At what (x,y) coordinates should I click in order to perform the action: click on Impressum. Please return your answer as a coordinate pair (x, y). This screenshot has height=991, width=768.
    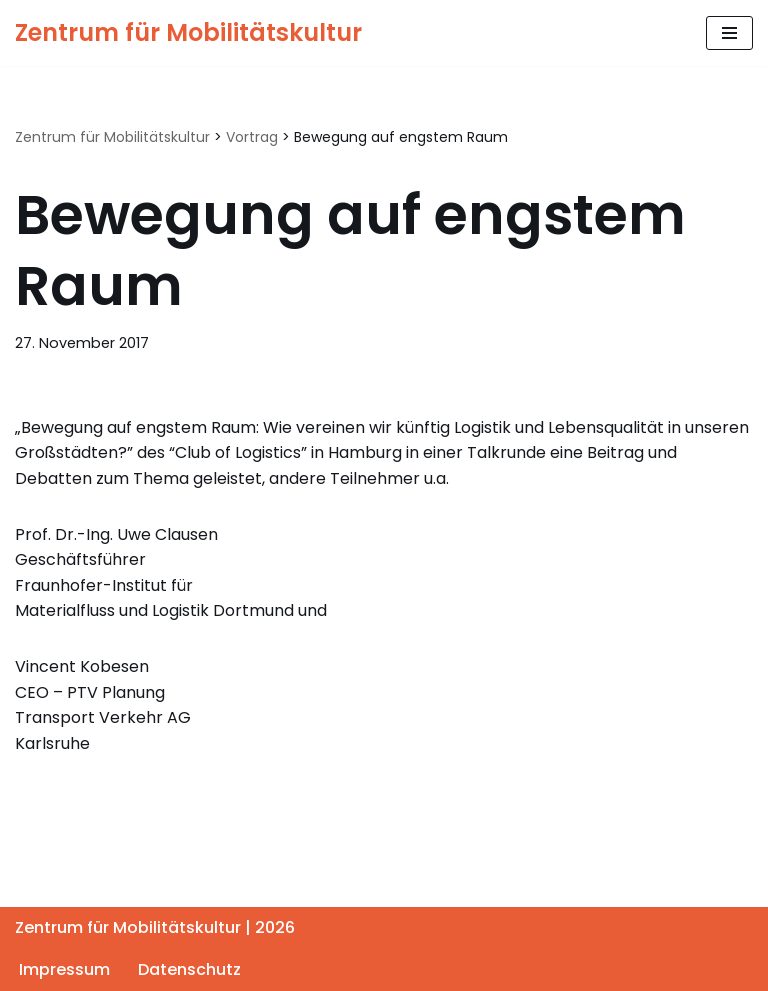
    Looking at the image, I should click on (64, 969).